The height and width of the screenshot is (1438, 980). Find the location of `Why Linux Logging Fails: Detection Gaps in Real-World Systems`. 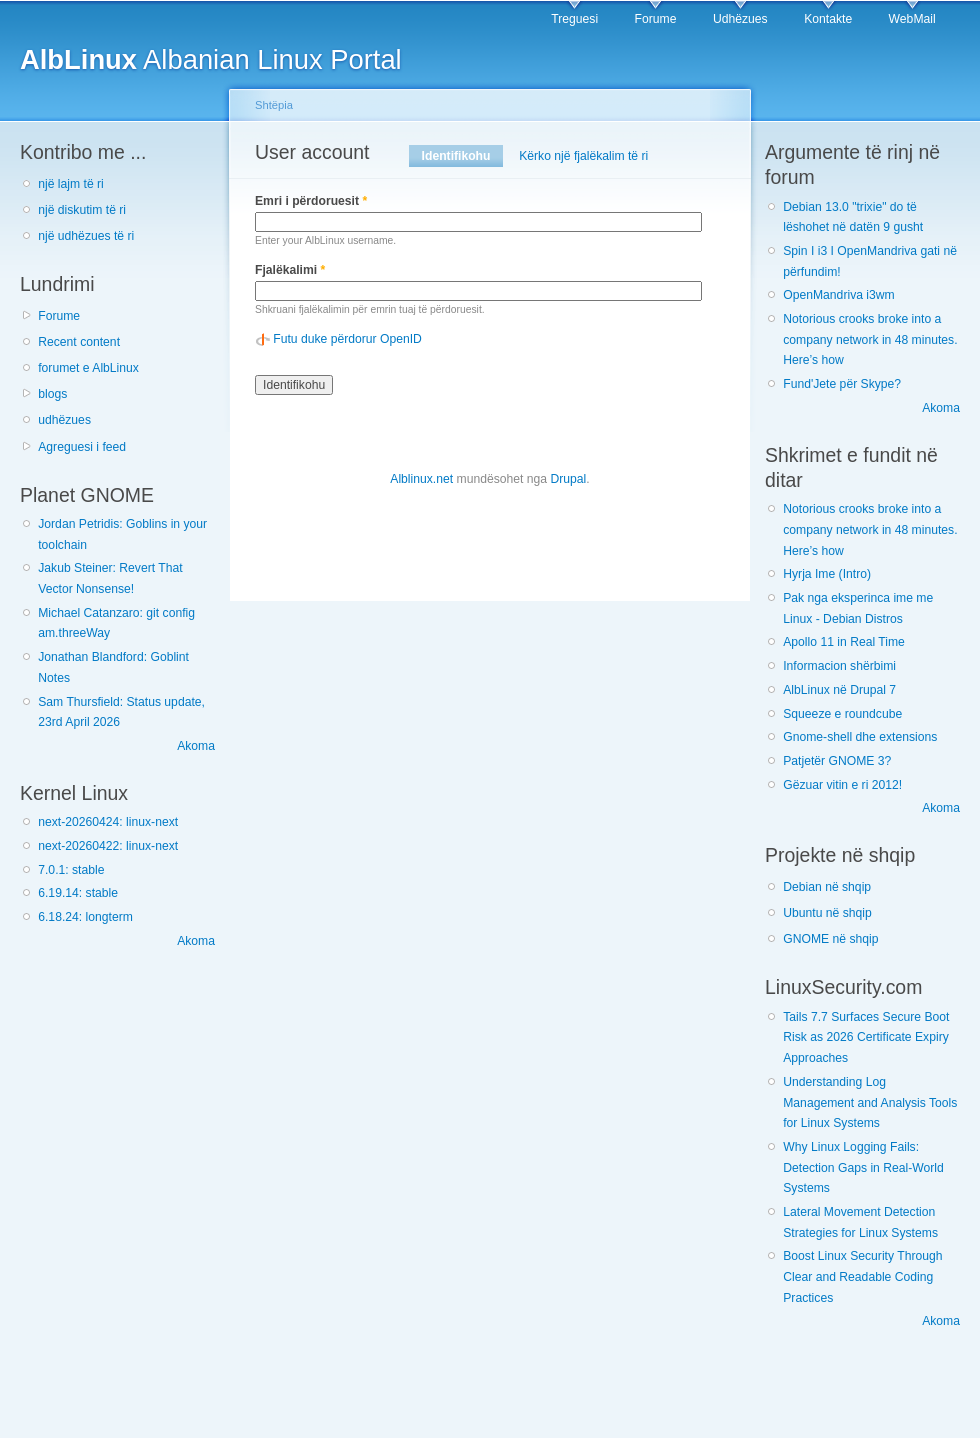

Why Linux Logging Fails: Detection Gaps in Real-World Systems is located at coordinates (863, 1167).